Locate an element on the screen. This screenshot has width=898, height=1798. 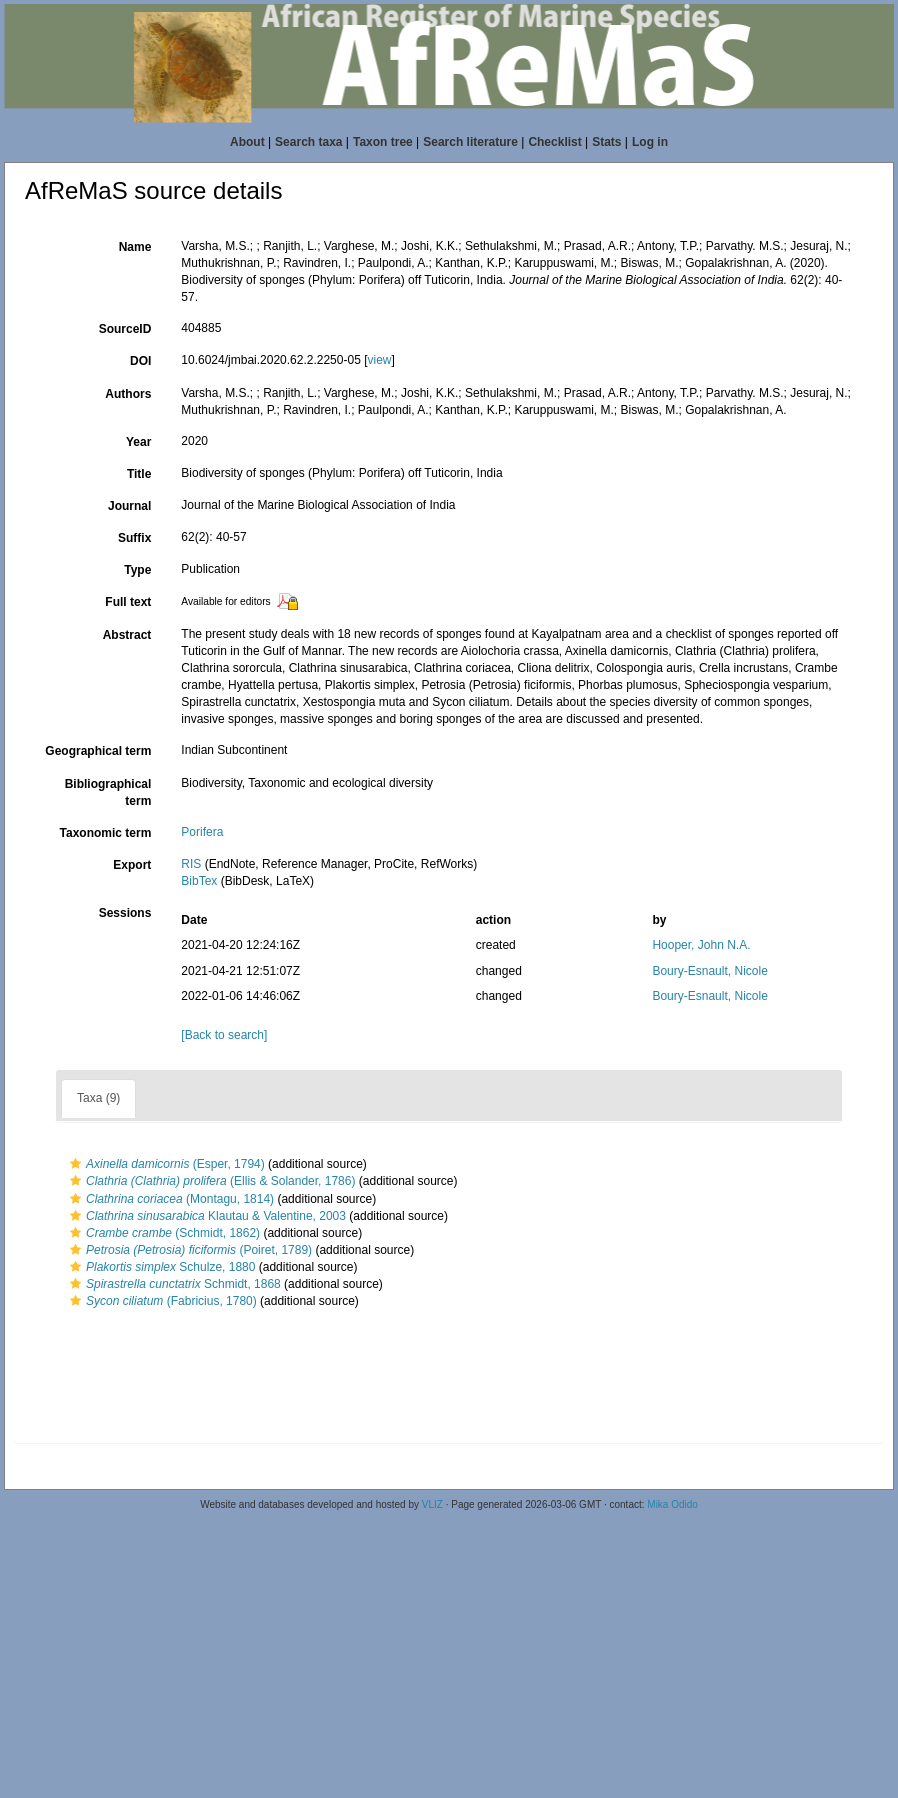
[Back to search] is located at coordinates (224, 1035).